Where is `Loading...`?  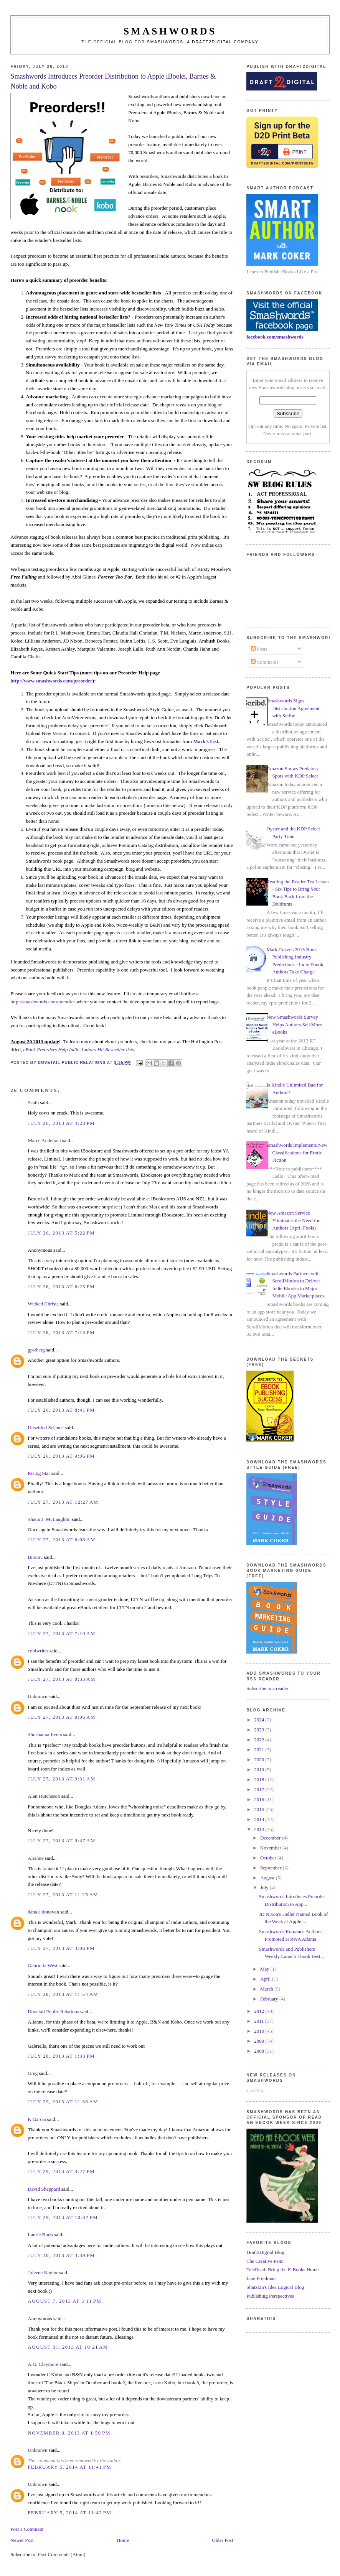 Loading... is located at coordinates (256, 2090).